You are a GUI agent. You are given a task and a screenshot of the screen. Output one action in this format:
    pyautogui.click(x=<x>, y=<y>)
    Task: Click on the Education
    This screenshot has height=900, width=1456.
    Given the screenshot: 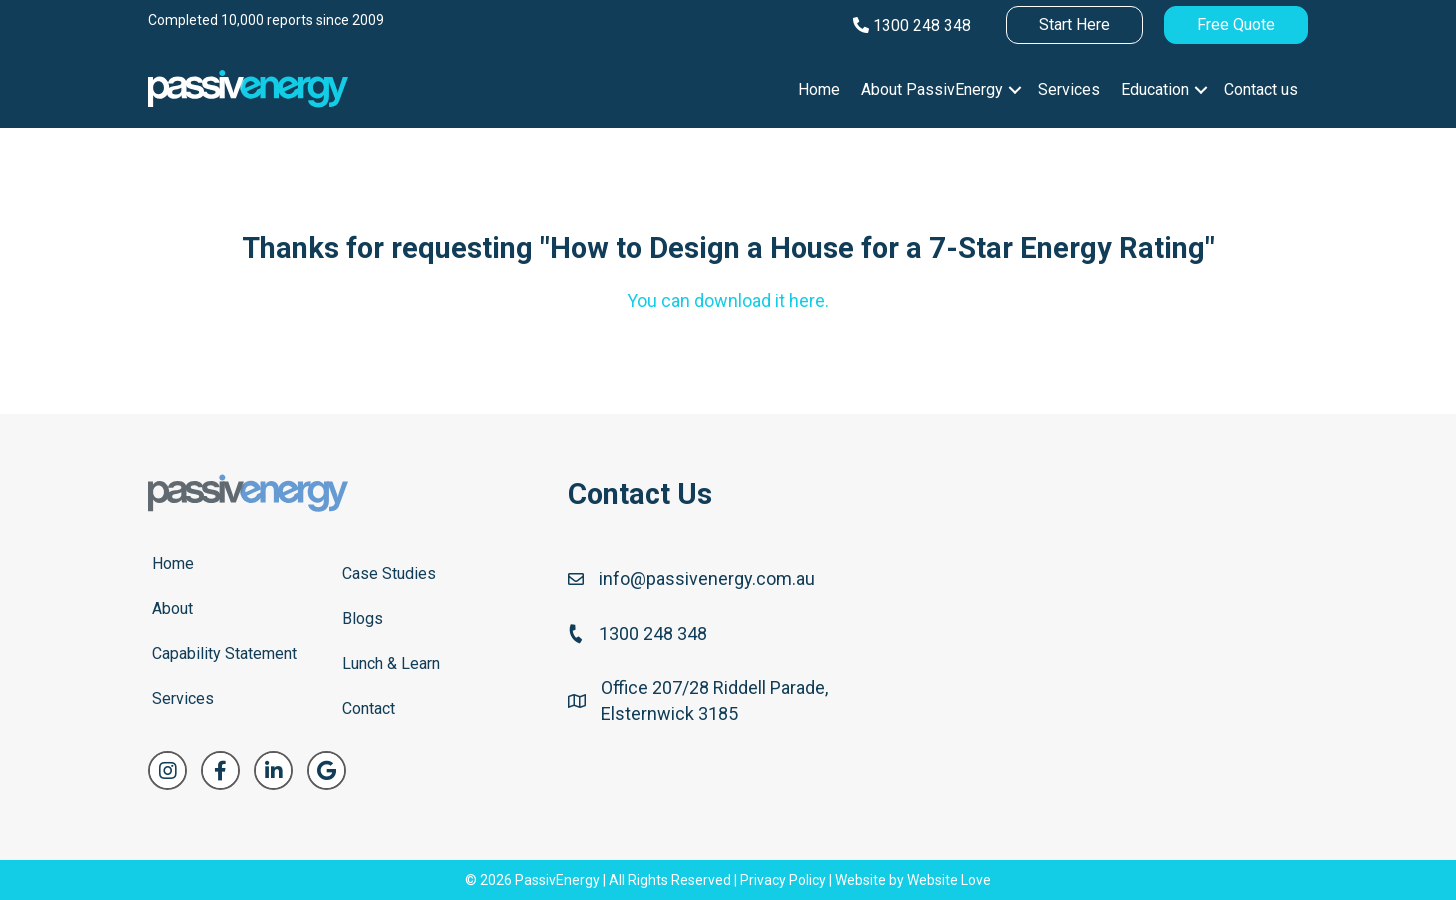 What is the action you would take?
    pyautogui.click(x=1155, y=89)
    